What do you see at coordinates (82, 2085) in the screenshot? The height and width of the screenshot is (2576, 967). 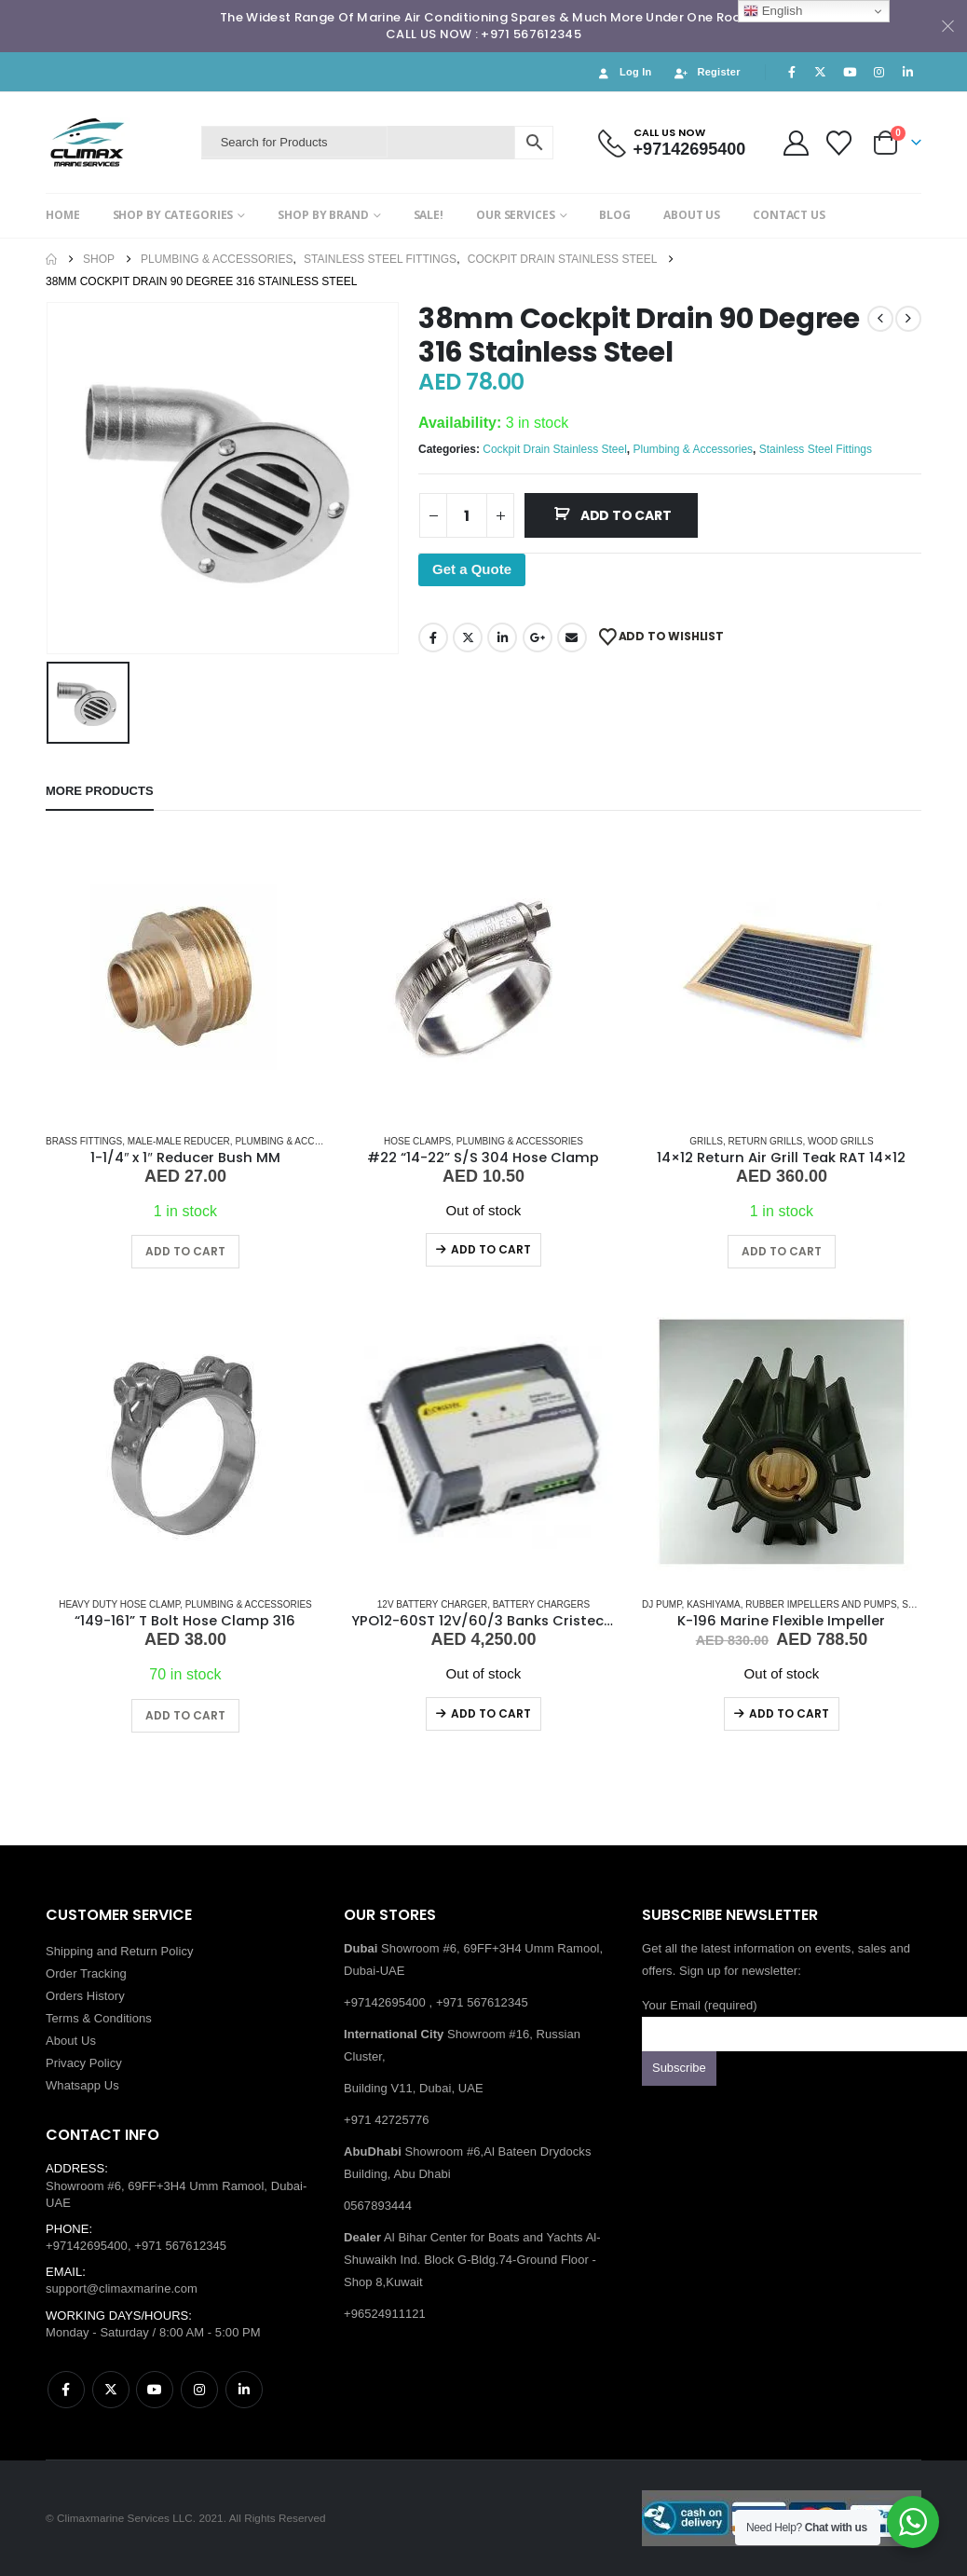 I see `Whatsapp Us` at bounding box center [82, 2085].